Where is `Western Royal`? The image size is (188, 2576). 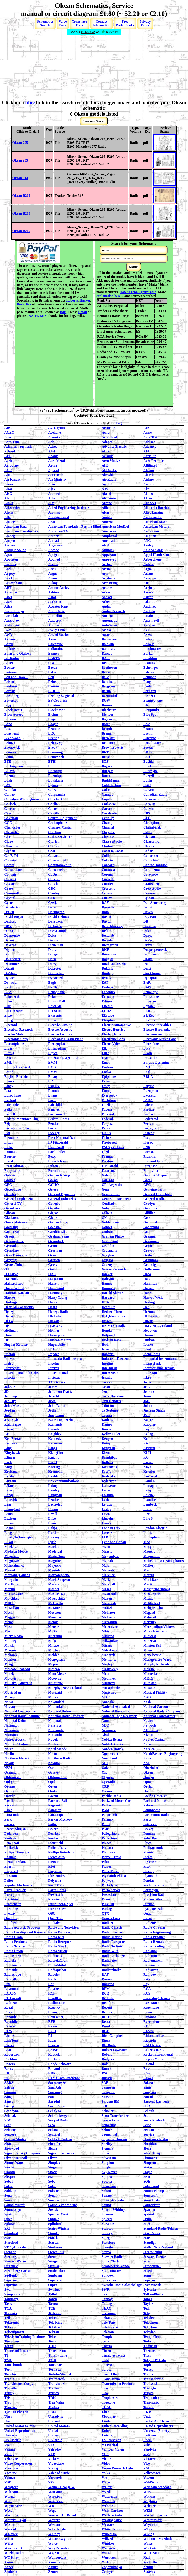
Western Royal is located at coordinates (15, 2520).